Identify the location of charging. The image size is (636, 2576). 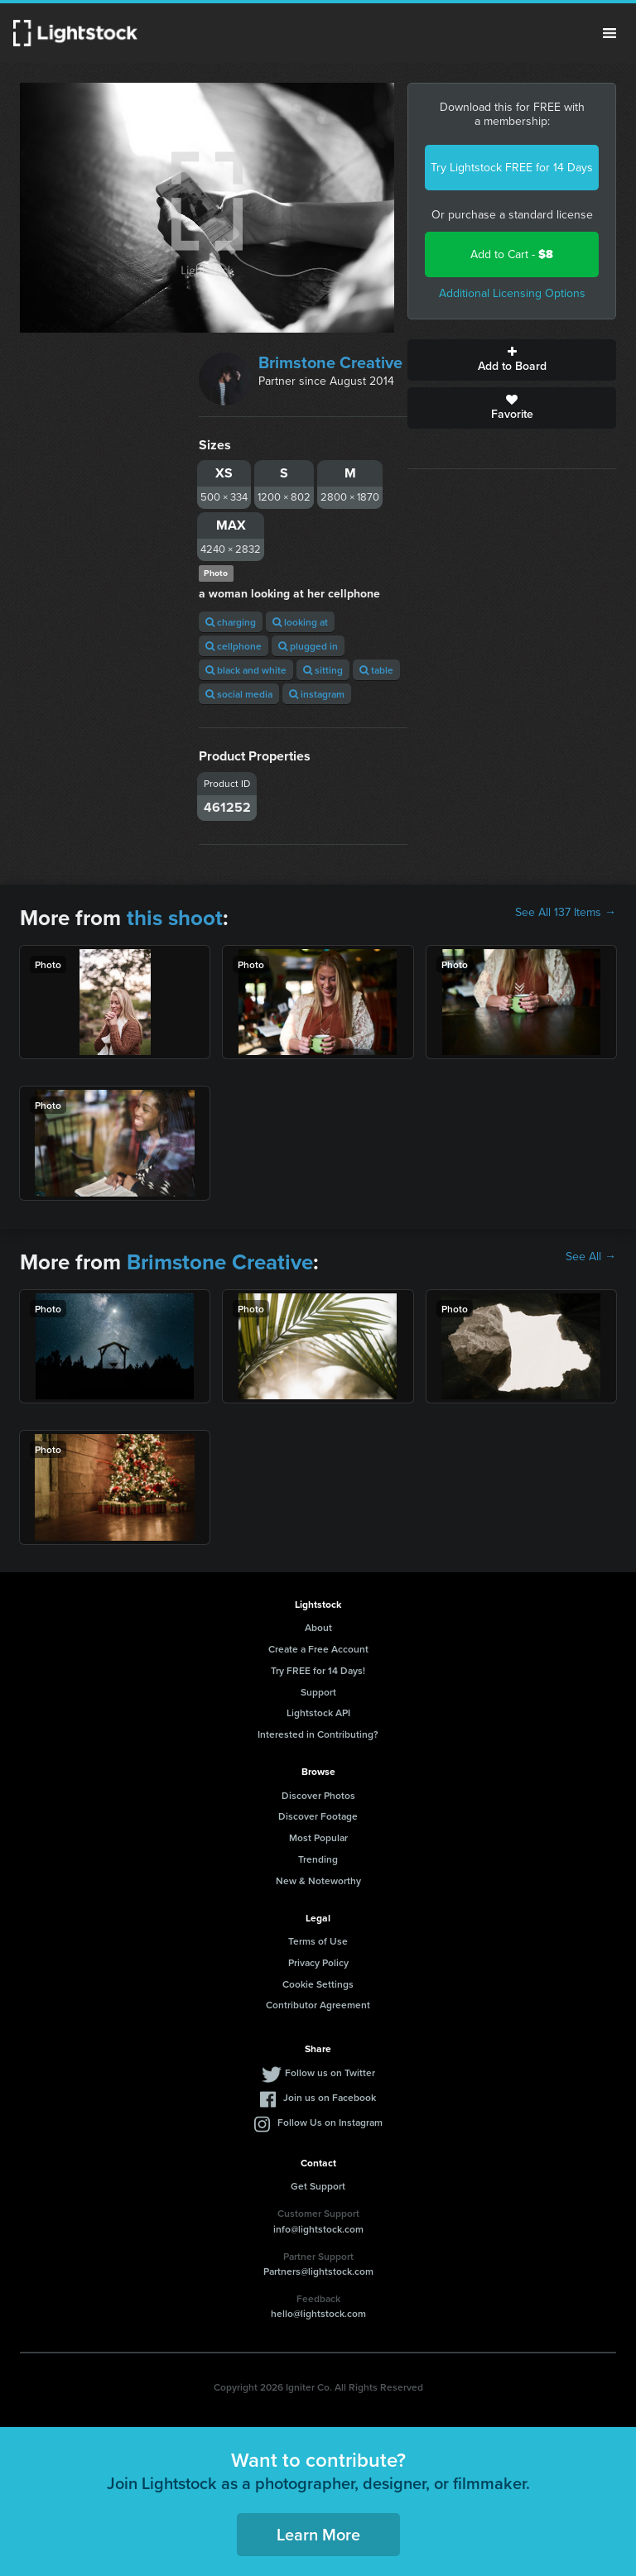
(230, 622).